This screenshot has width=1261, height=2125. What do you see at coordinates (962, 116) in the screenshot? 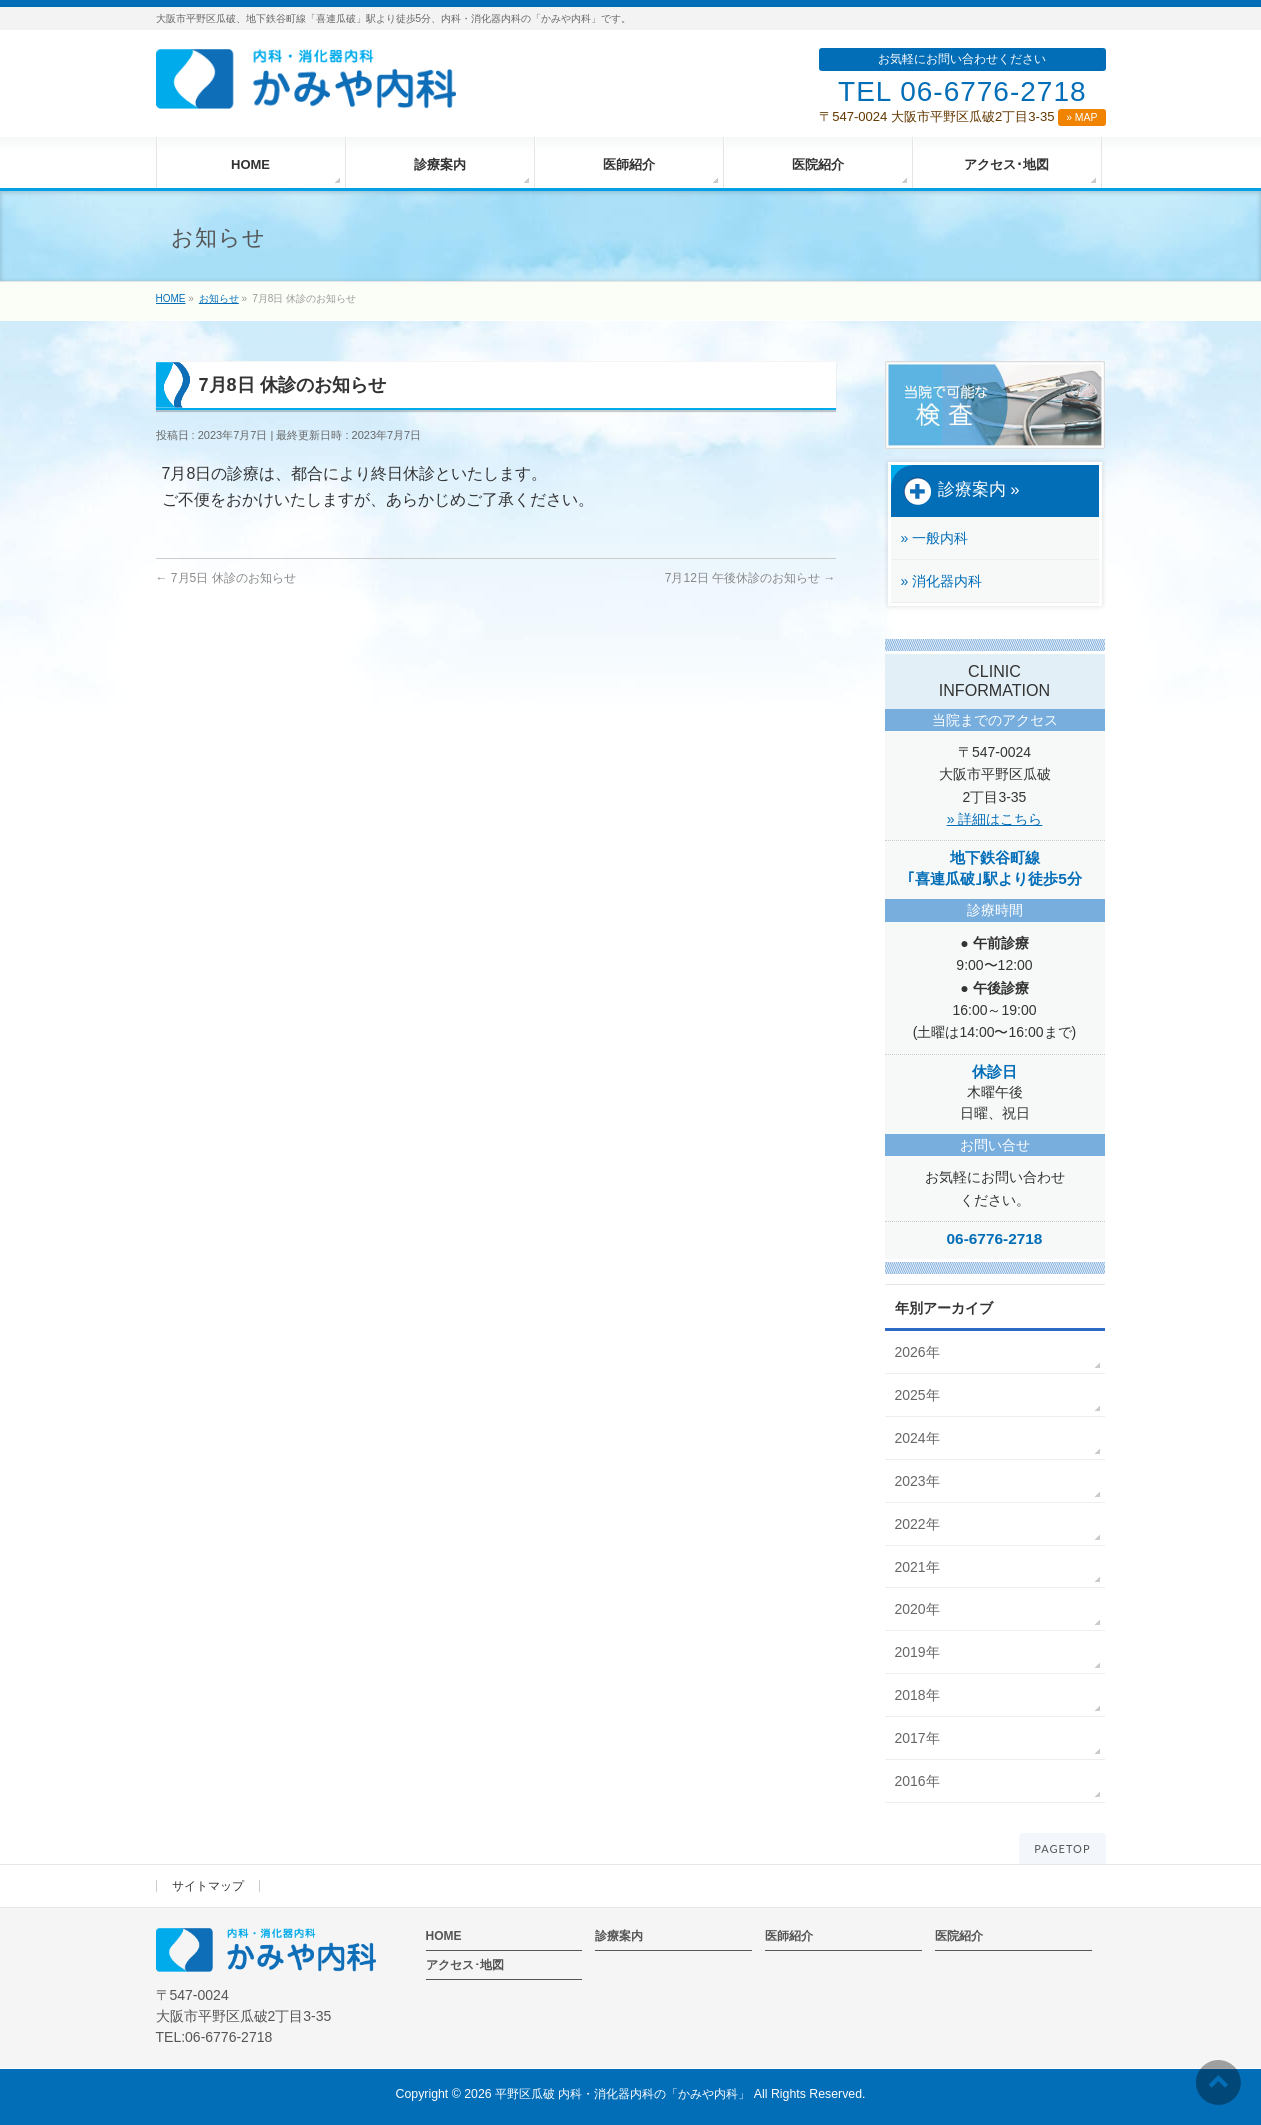
I see `〒547-0024 大阪市平野区瓜破2丁目3-35` at bounding box center [962, 116].